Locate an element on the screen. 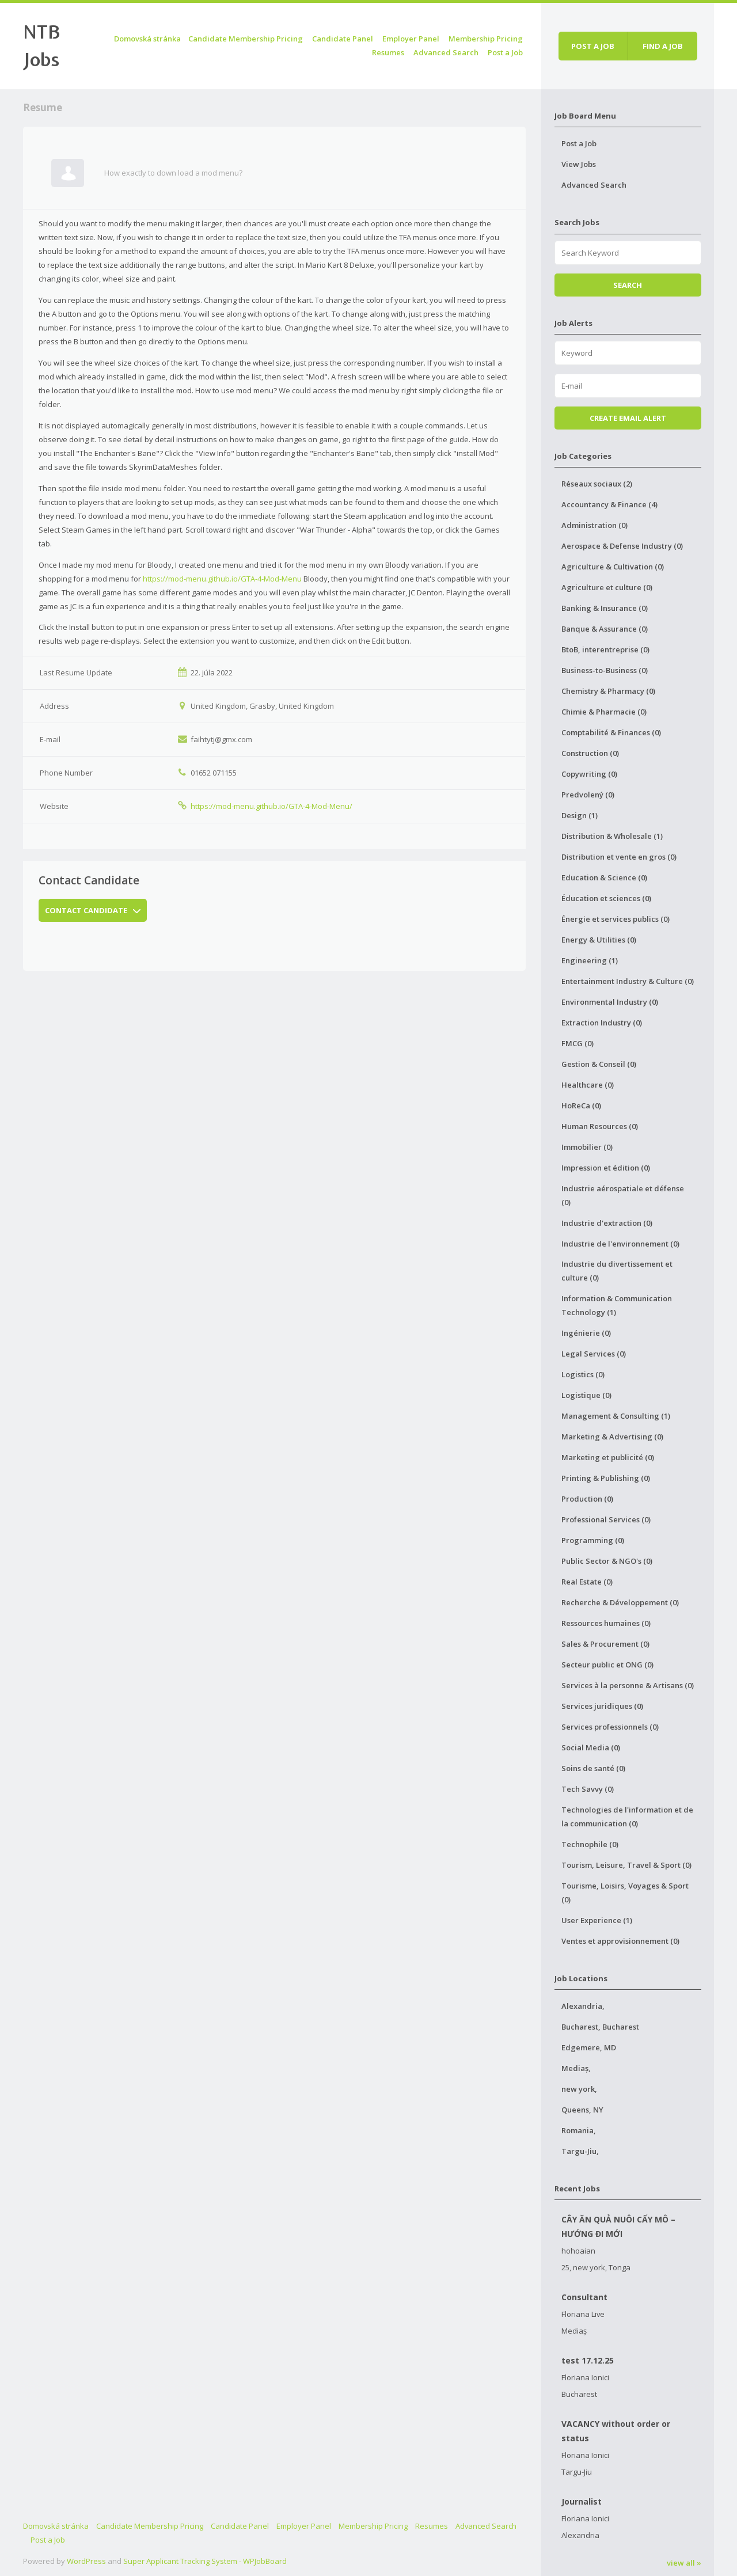 The height and width of the screenshot is (2576, 737). Alexandria, is located at coordinates (583, 2006).